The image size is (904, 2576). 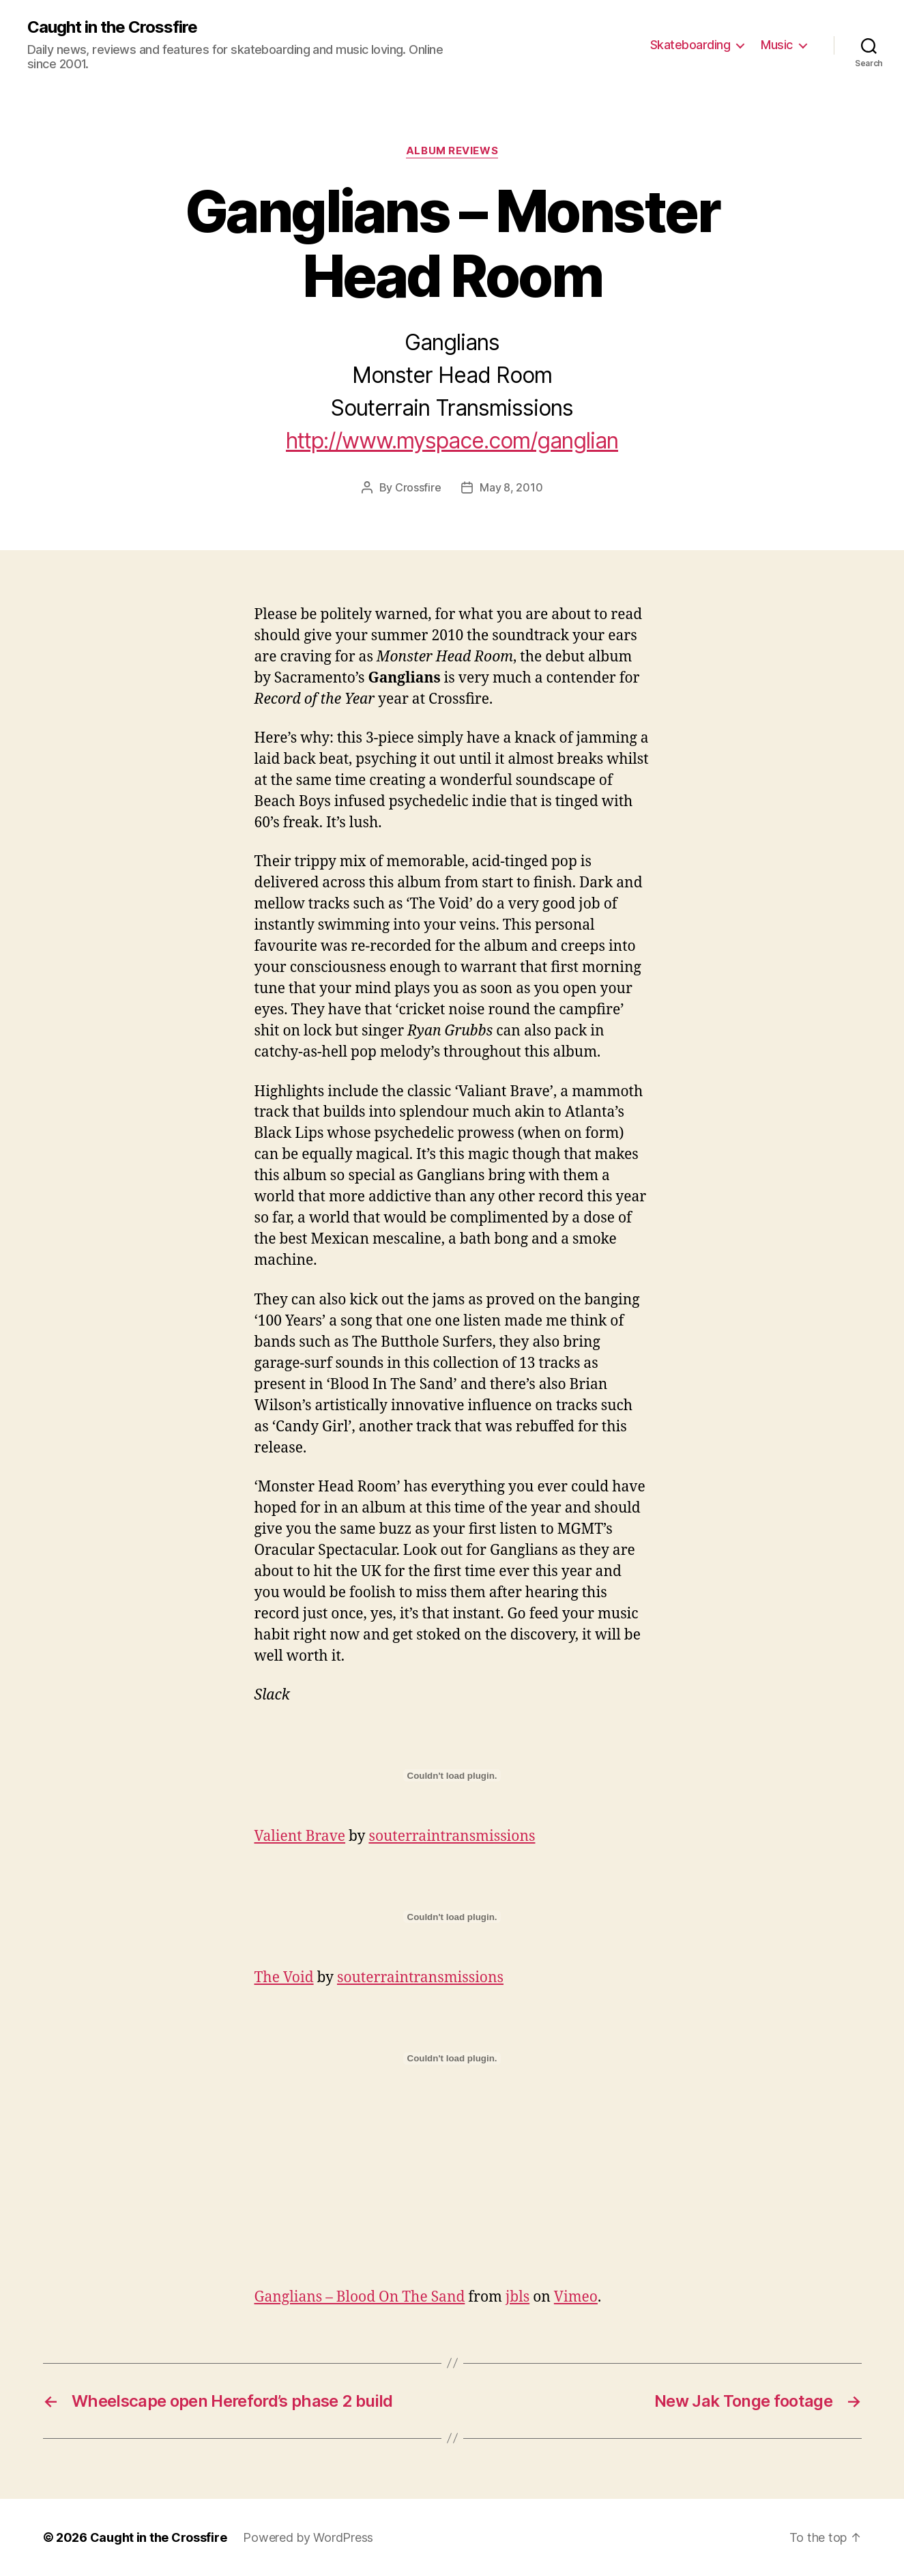 What do you see at coordinates (690, 45) in the screenshot?
I see `Skateboarding` at bounding box center [690, 45].